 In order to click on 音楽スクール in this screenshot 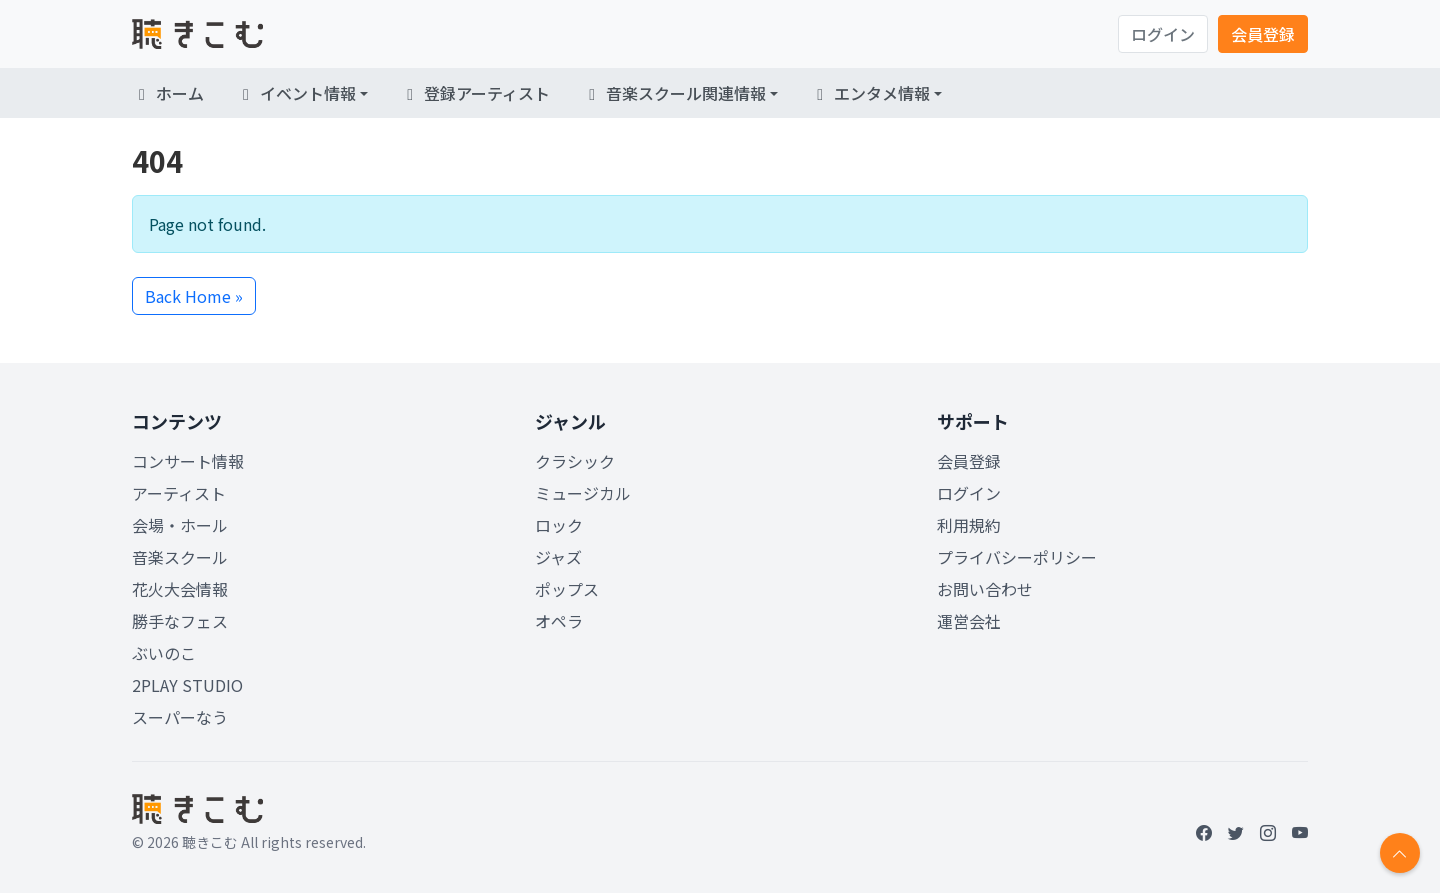, I will do `click(180, 557)`.